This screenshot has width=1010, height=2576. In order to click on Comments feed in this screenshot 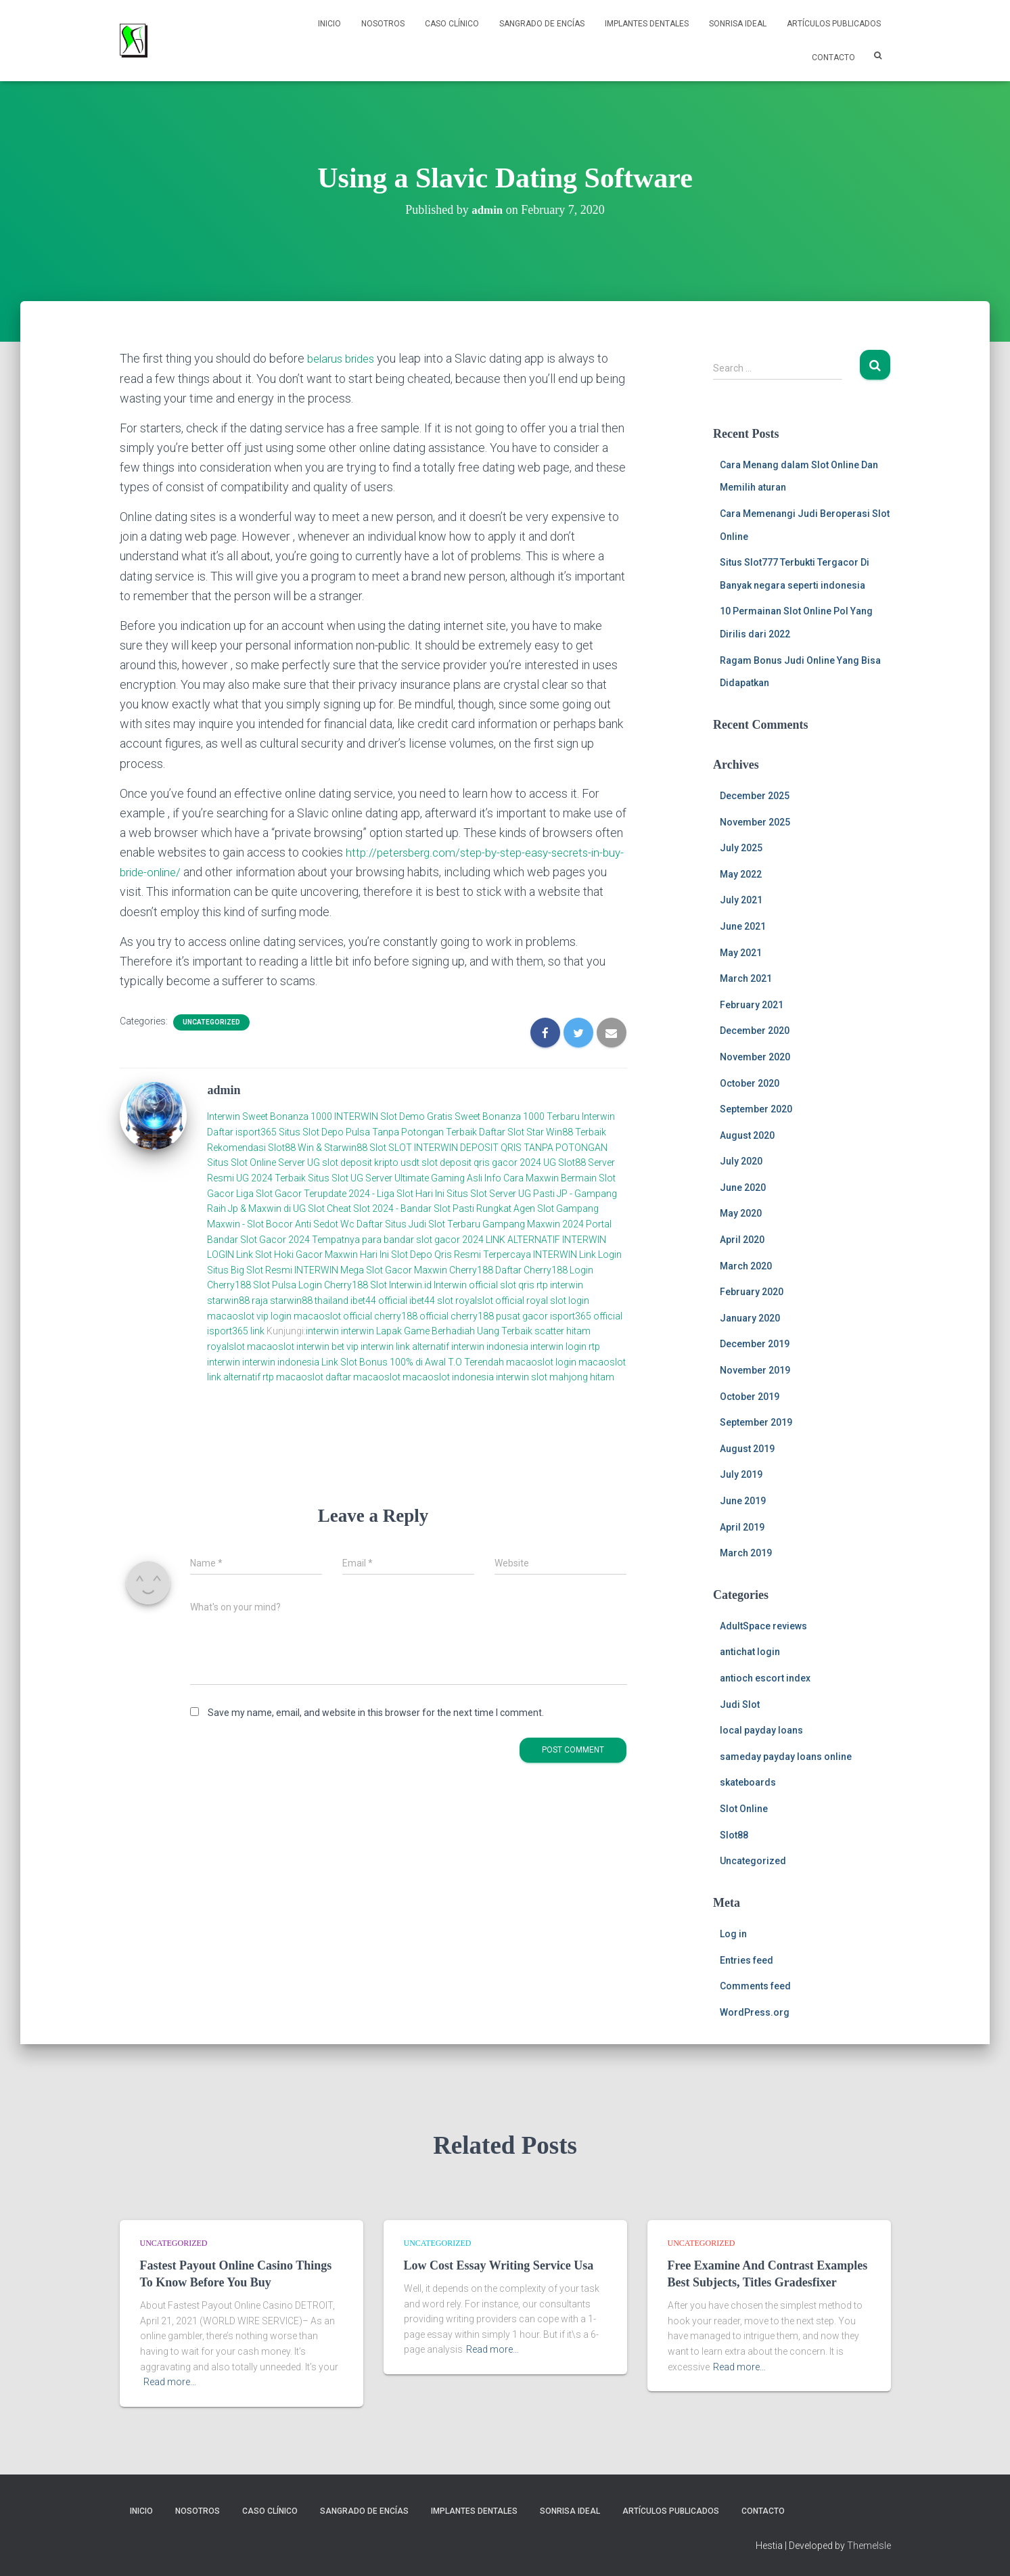, I will do `click(755, 1986)`.